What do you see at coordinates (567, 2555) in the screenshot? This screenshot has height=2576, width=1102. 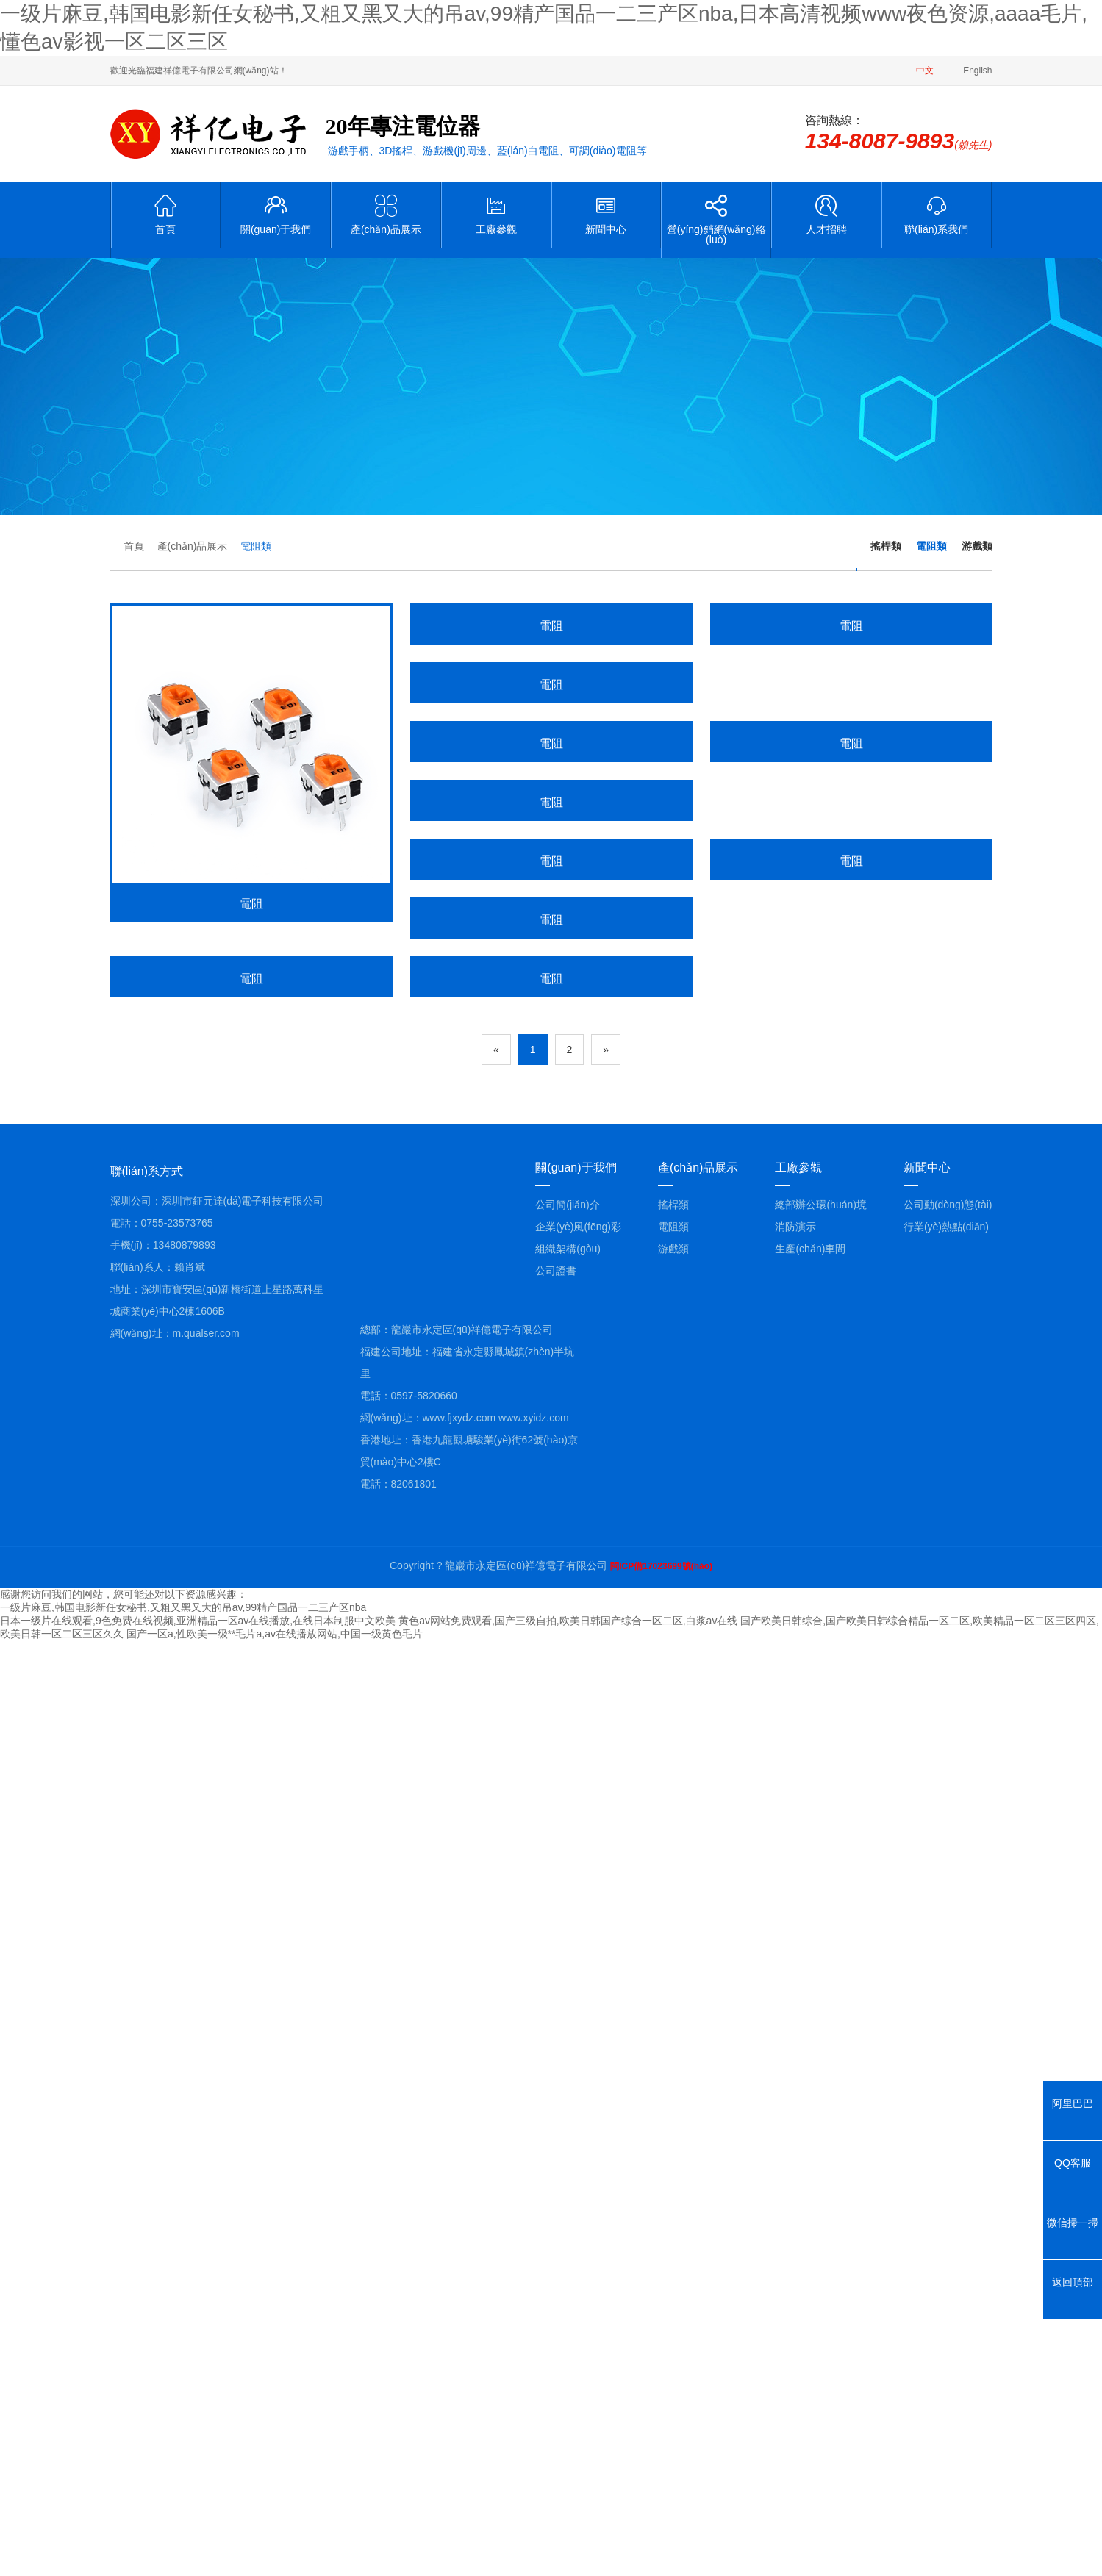 I see `黄色av网站免费观看,国产三级自拍,欧美日韩国产综合一区二区,白浆av在线` at bounding box center [567, 2555].